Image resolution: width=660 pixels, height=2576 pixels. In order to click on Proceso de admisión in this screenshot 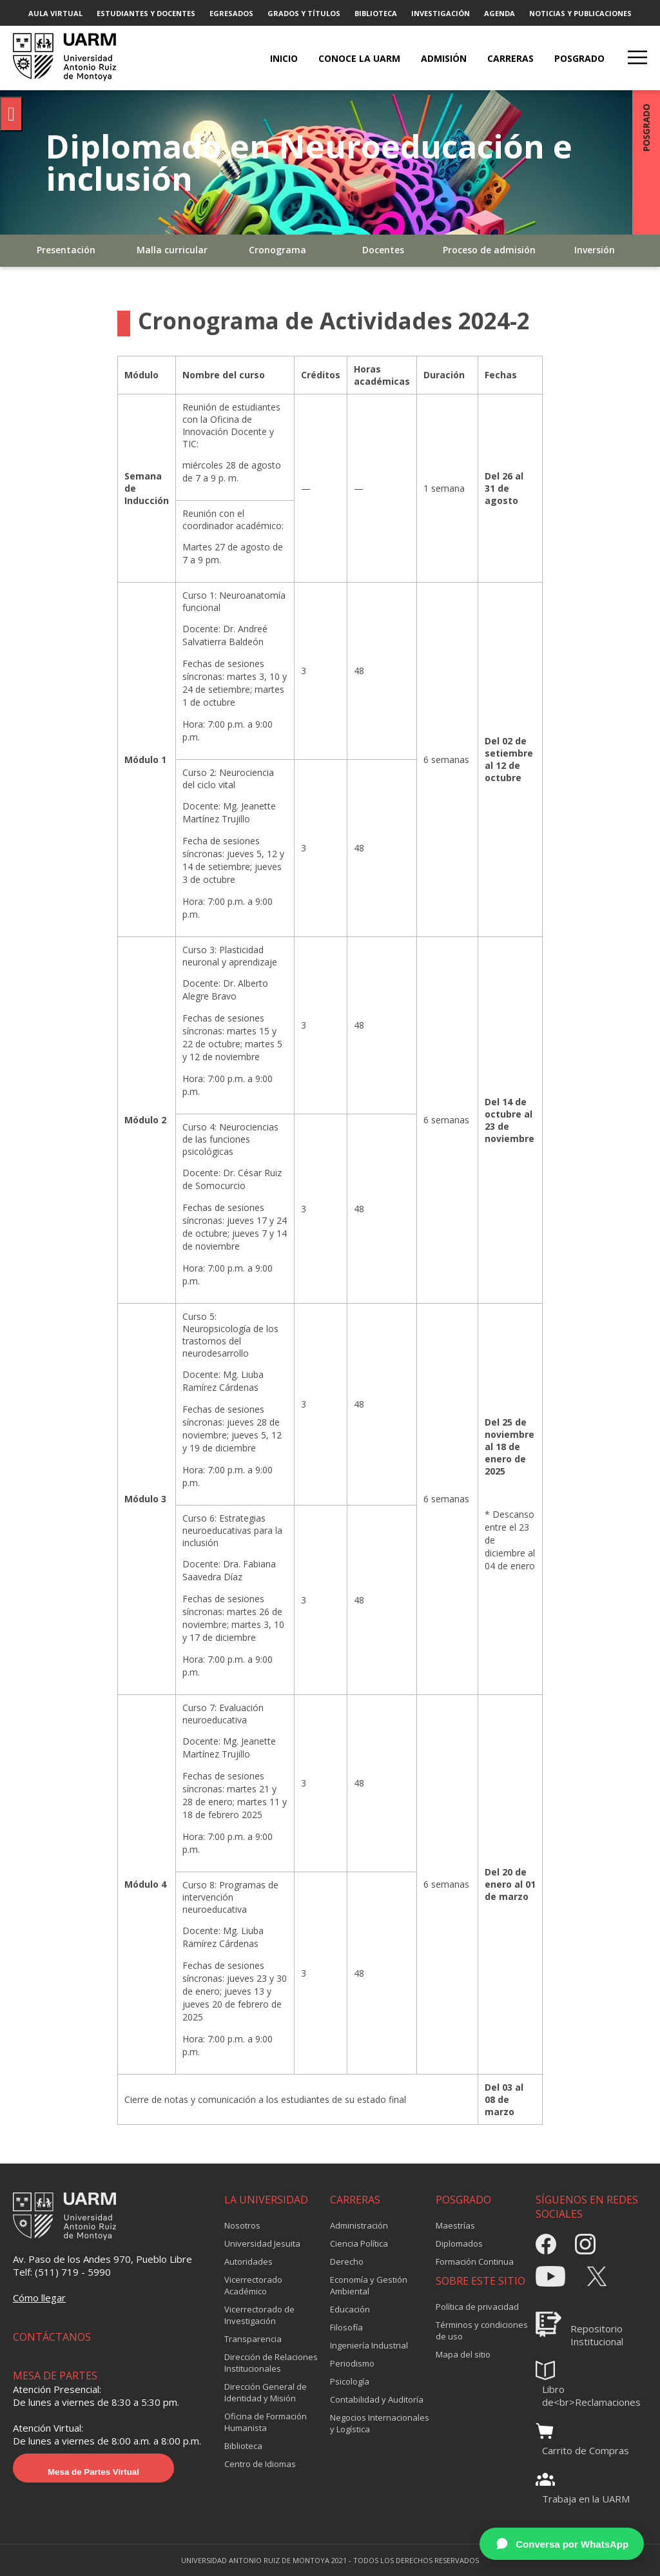, I will do `click(489, 250)`.